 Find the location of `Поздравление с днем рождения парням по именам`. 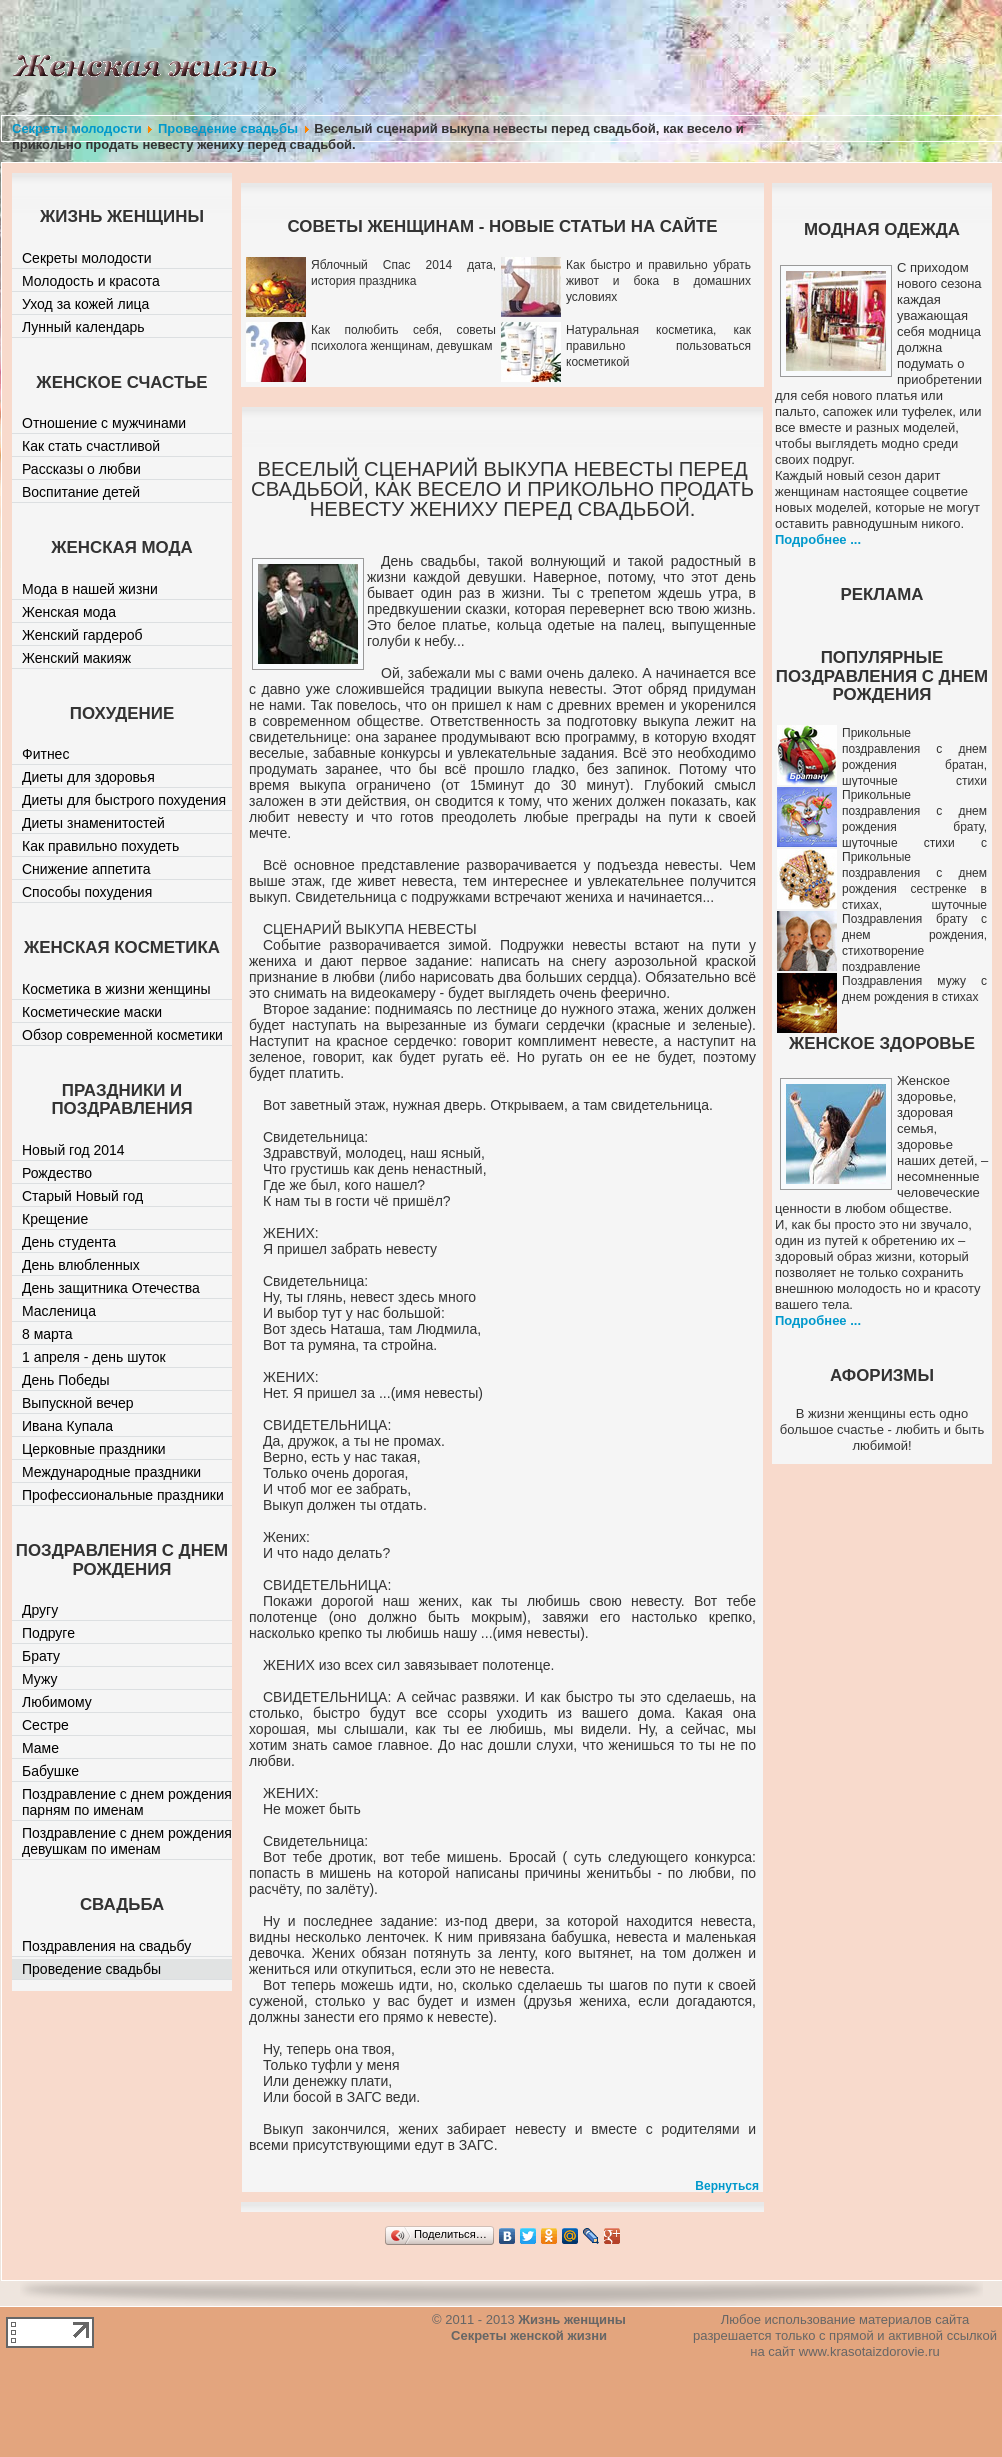

Поздравление с днем рождения парням по именам is located at coordinates (127, 1802).